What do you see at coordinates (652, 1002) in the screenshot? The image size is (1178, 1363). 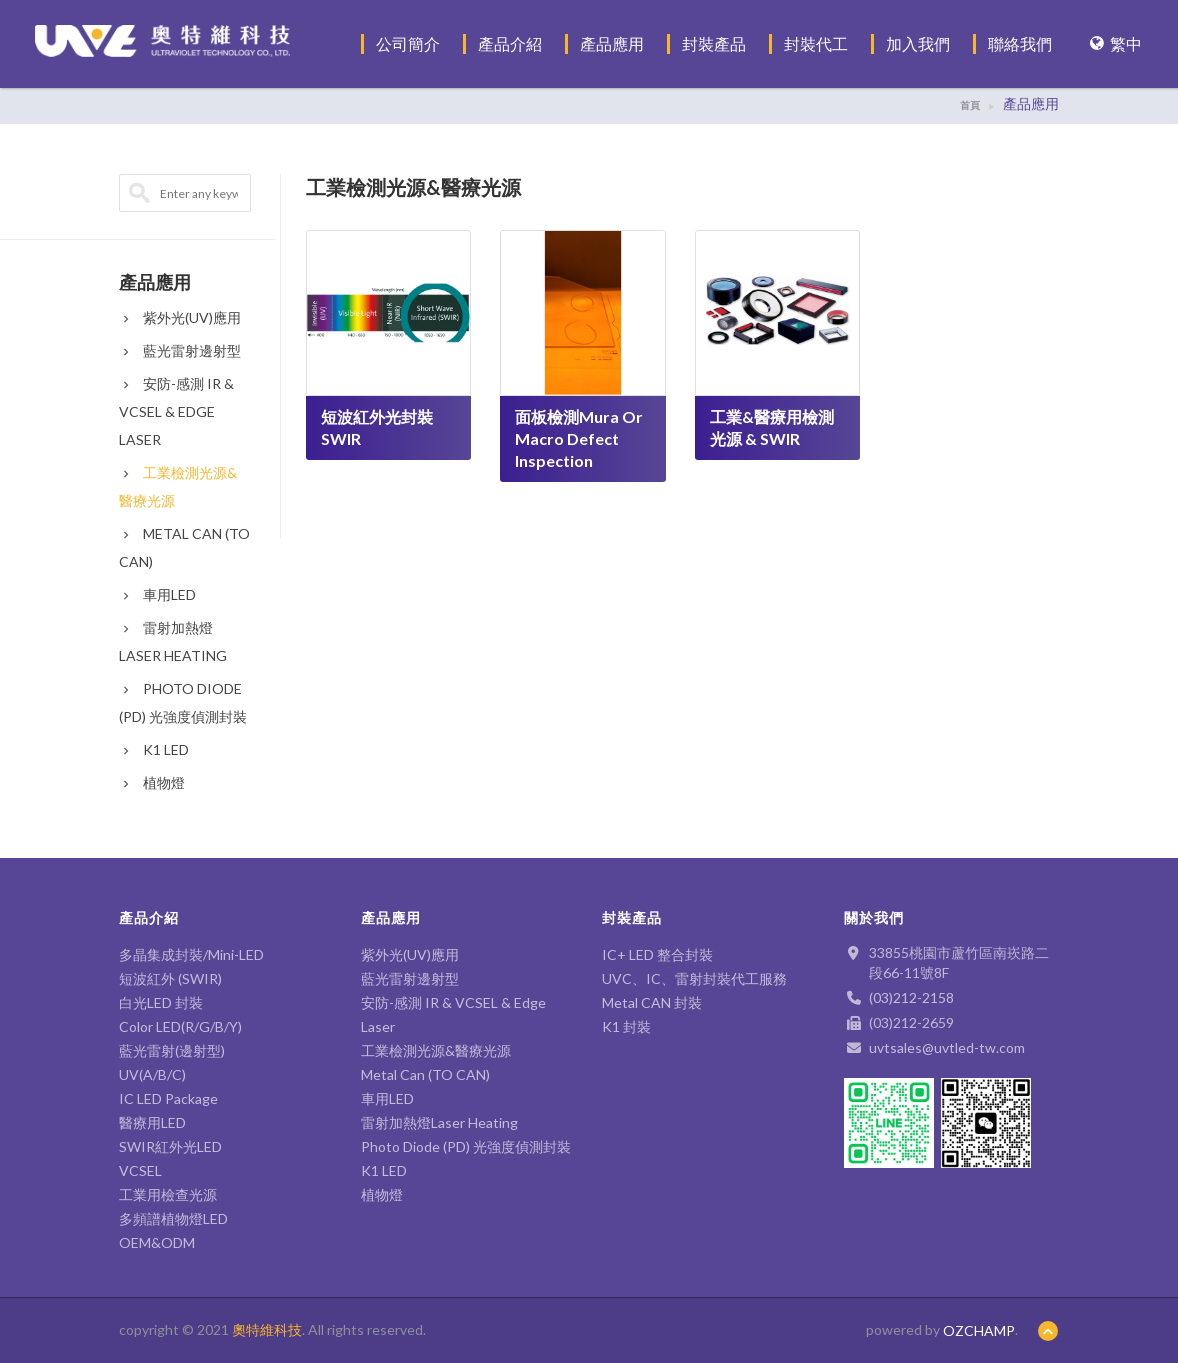 I see `Metal CAN 封裝` at bounding box center [652, 1002].